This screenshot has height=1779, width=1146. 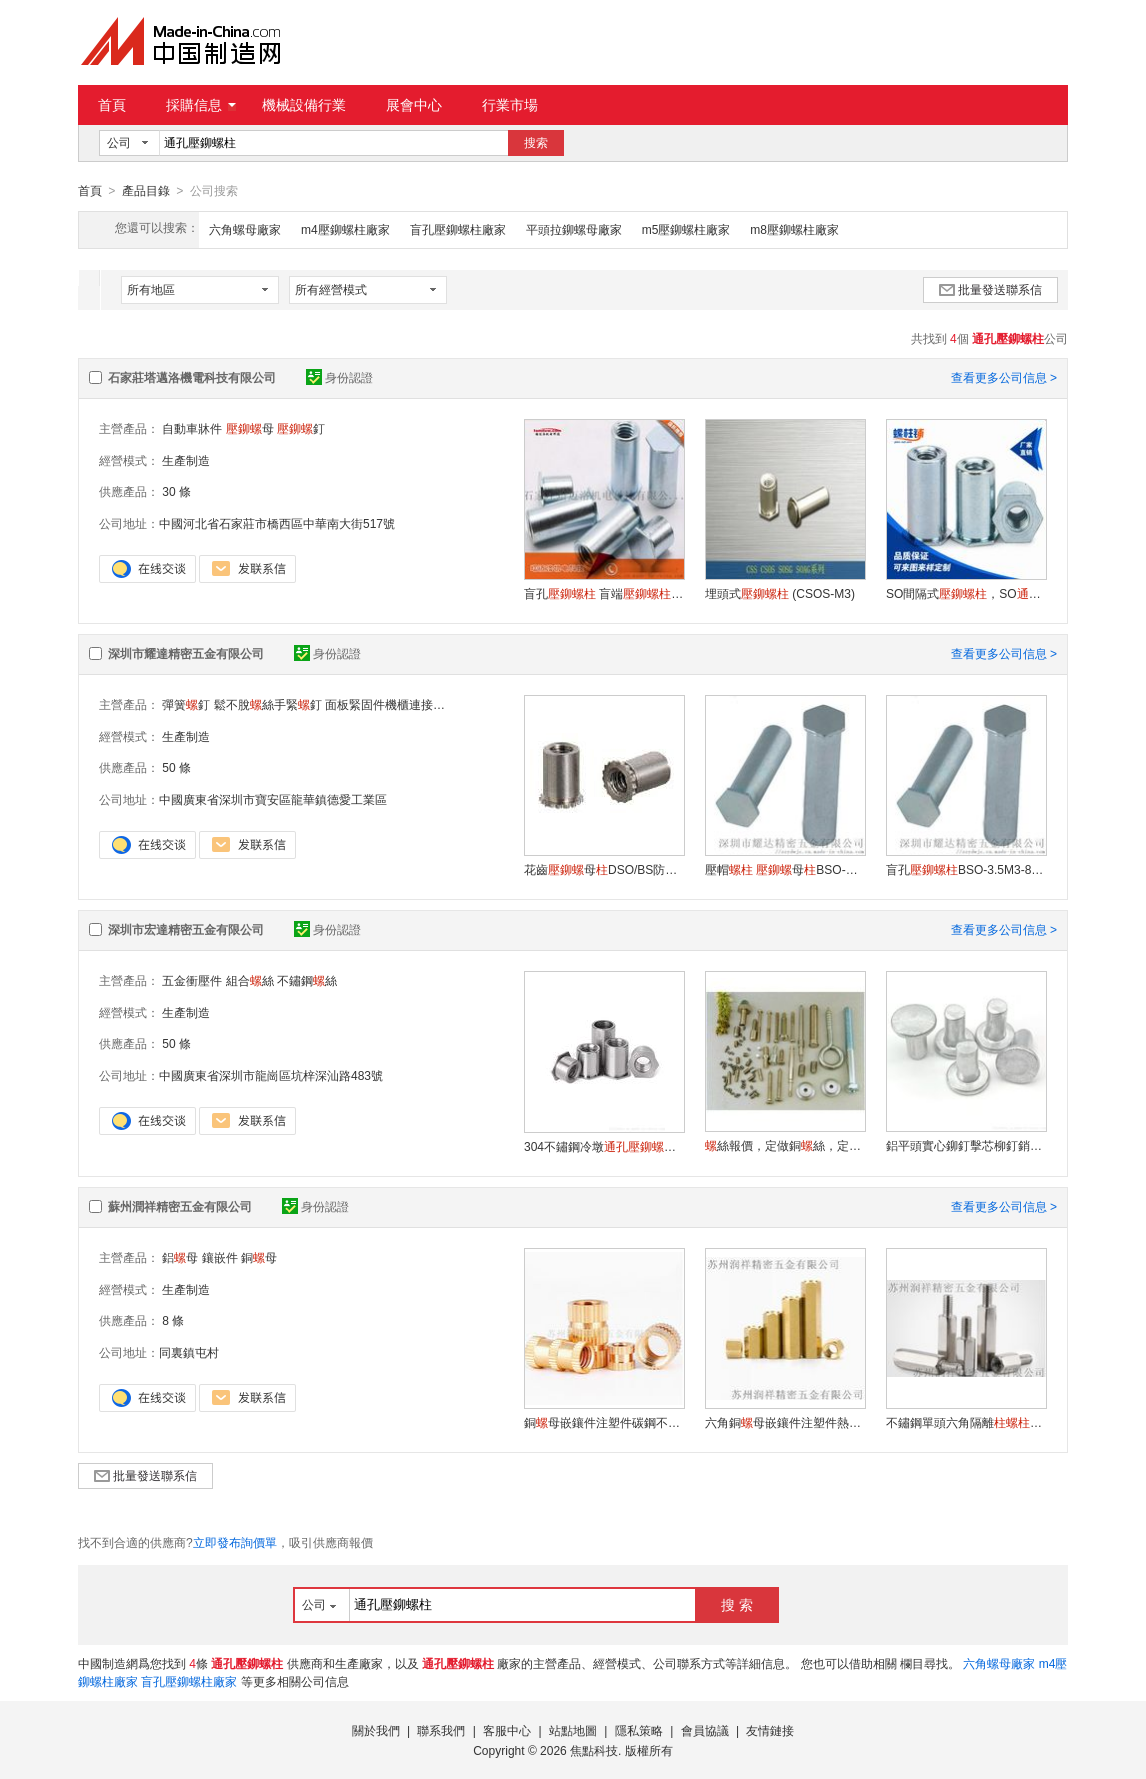 What do you see at coordinates (189, 1352) in the screenshot?
I see `同裏鎮屯村` at bounding box center [189, 1352].